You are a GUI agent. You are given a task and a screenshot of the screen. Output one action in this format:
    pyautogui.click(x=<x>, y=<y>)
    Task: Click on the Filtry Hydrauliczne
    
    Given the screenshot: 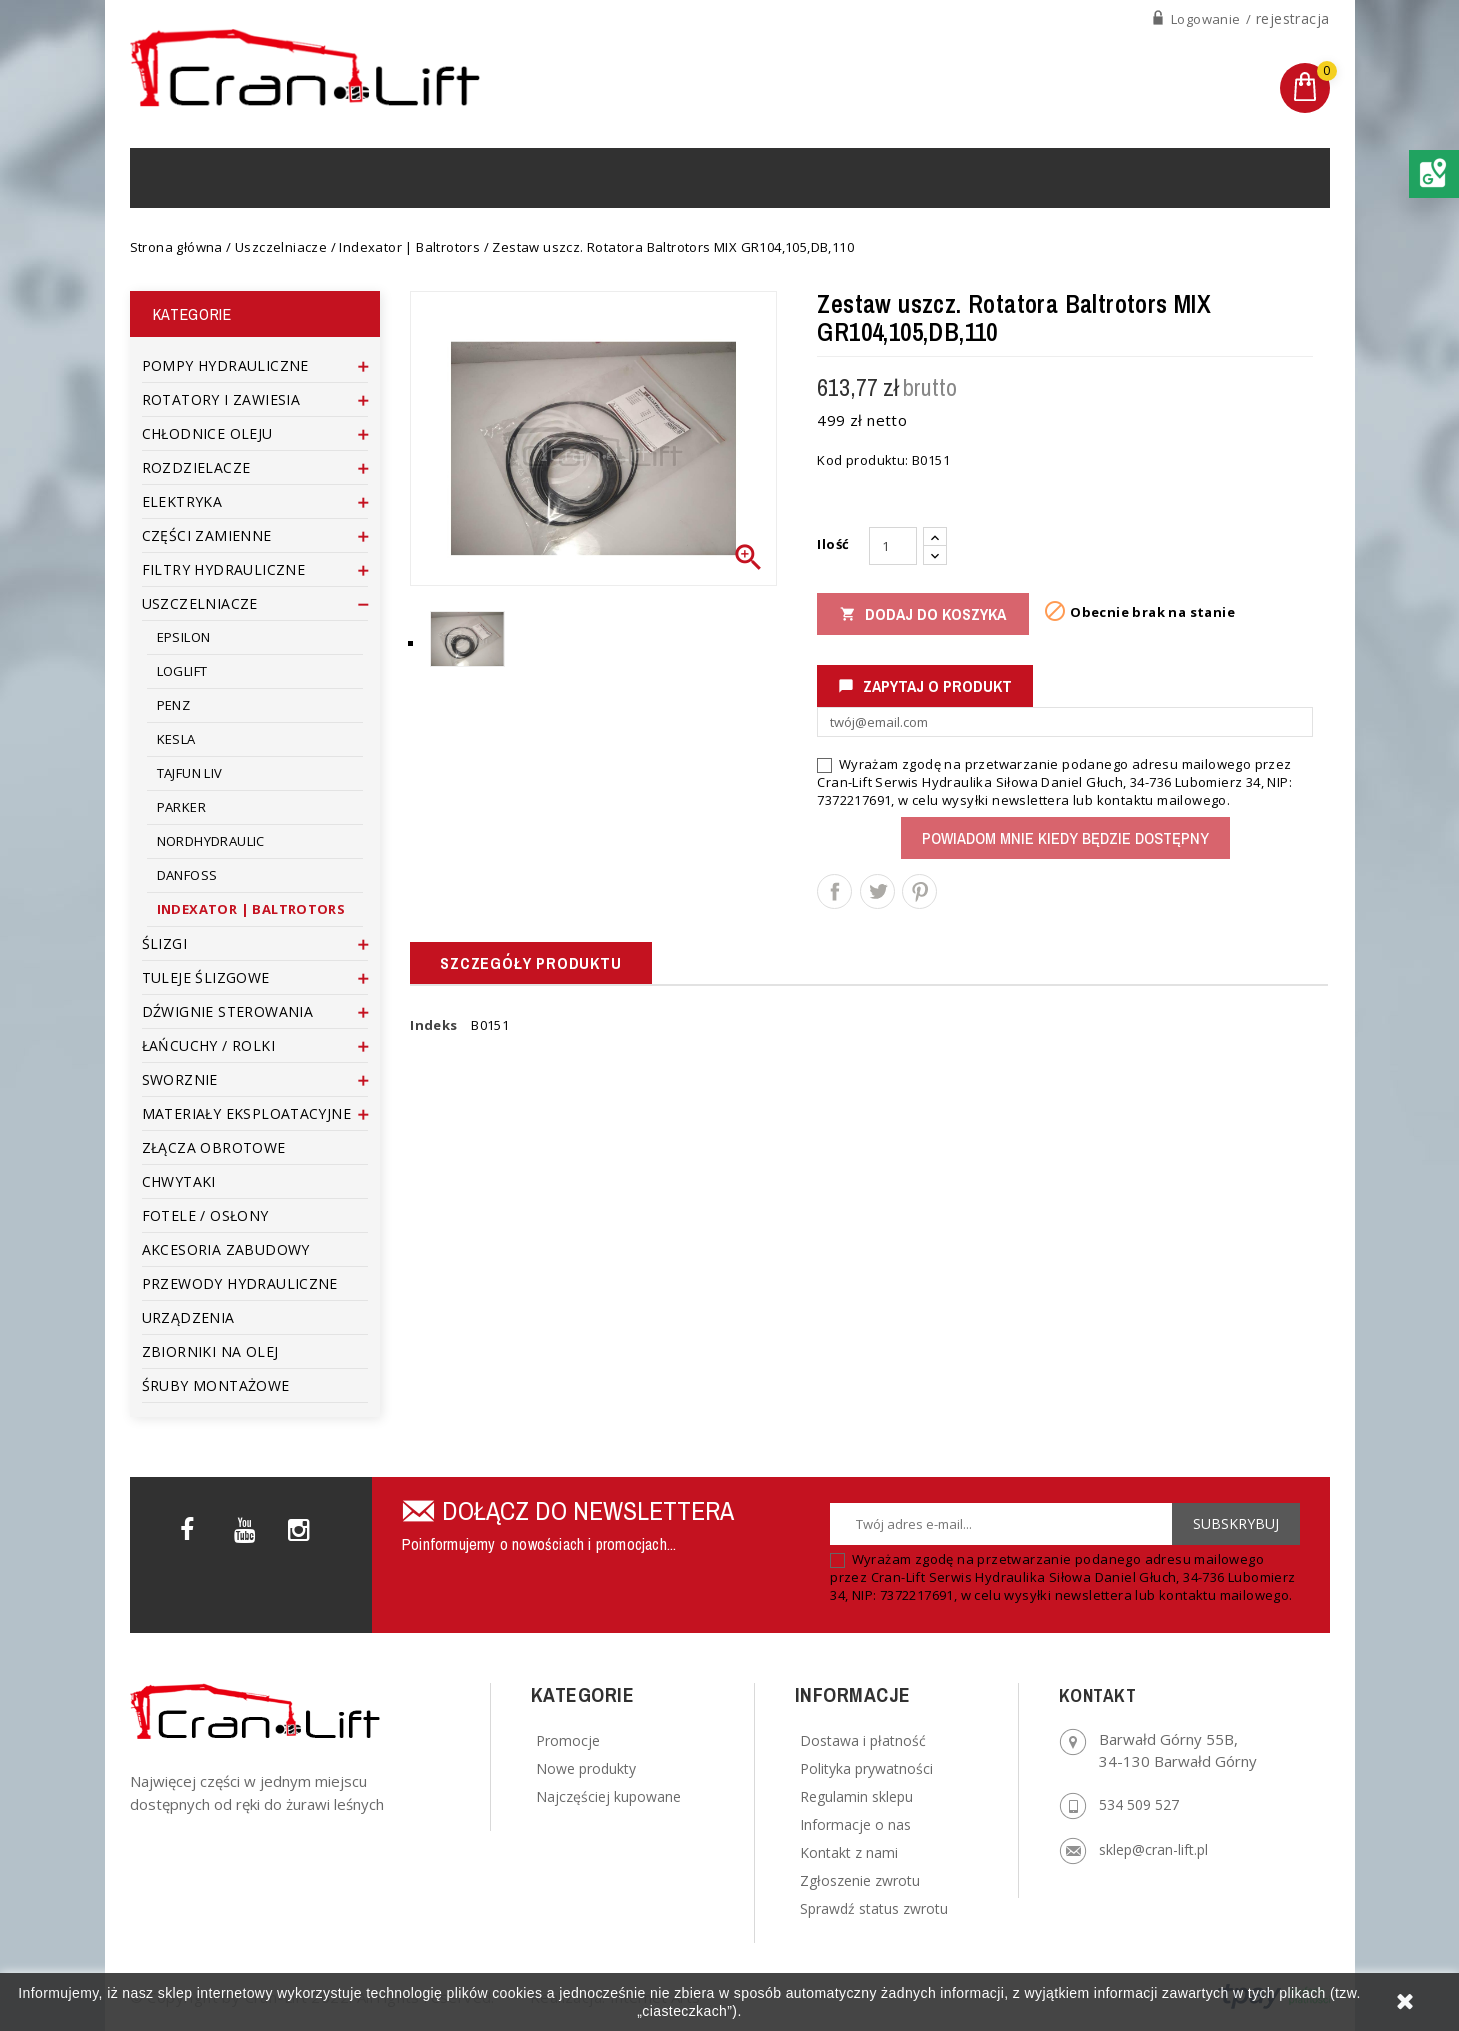 What is the action you would take?
    pyautogui.click(x=224, y=569)
    